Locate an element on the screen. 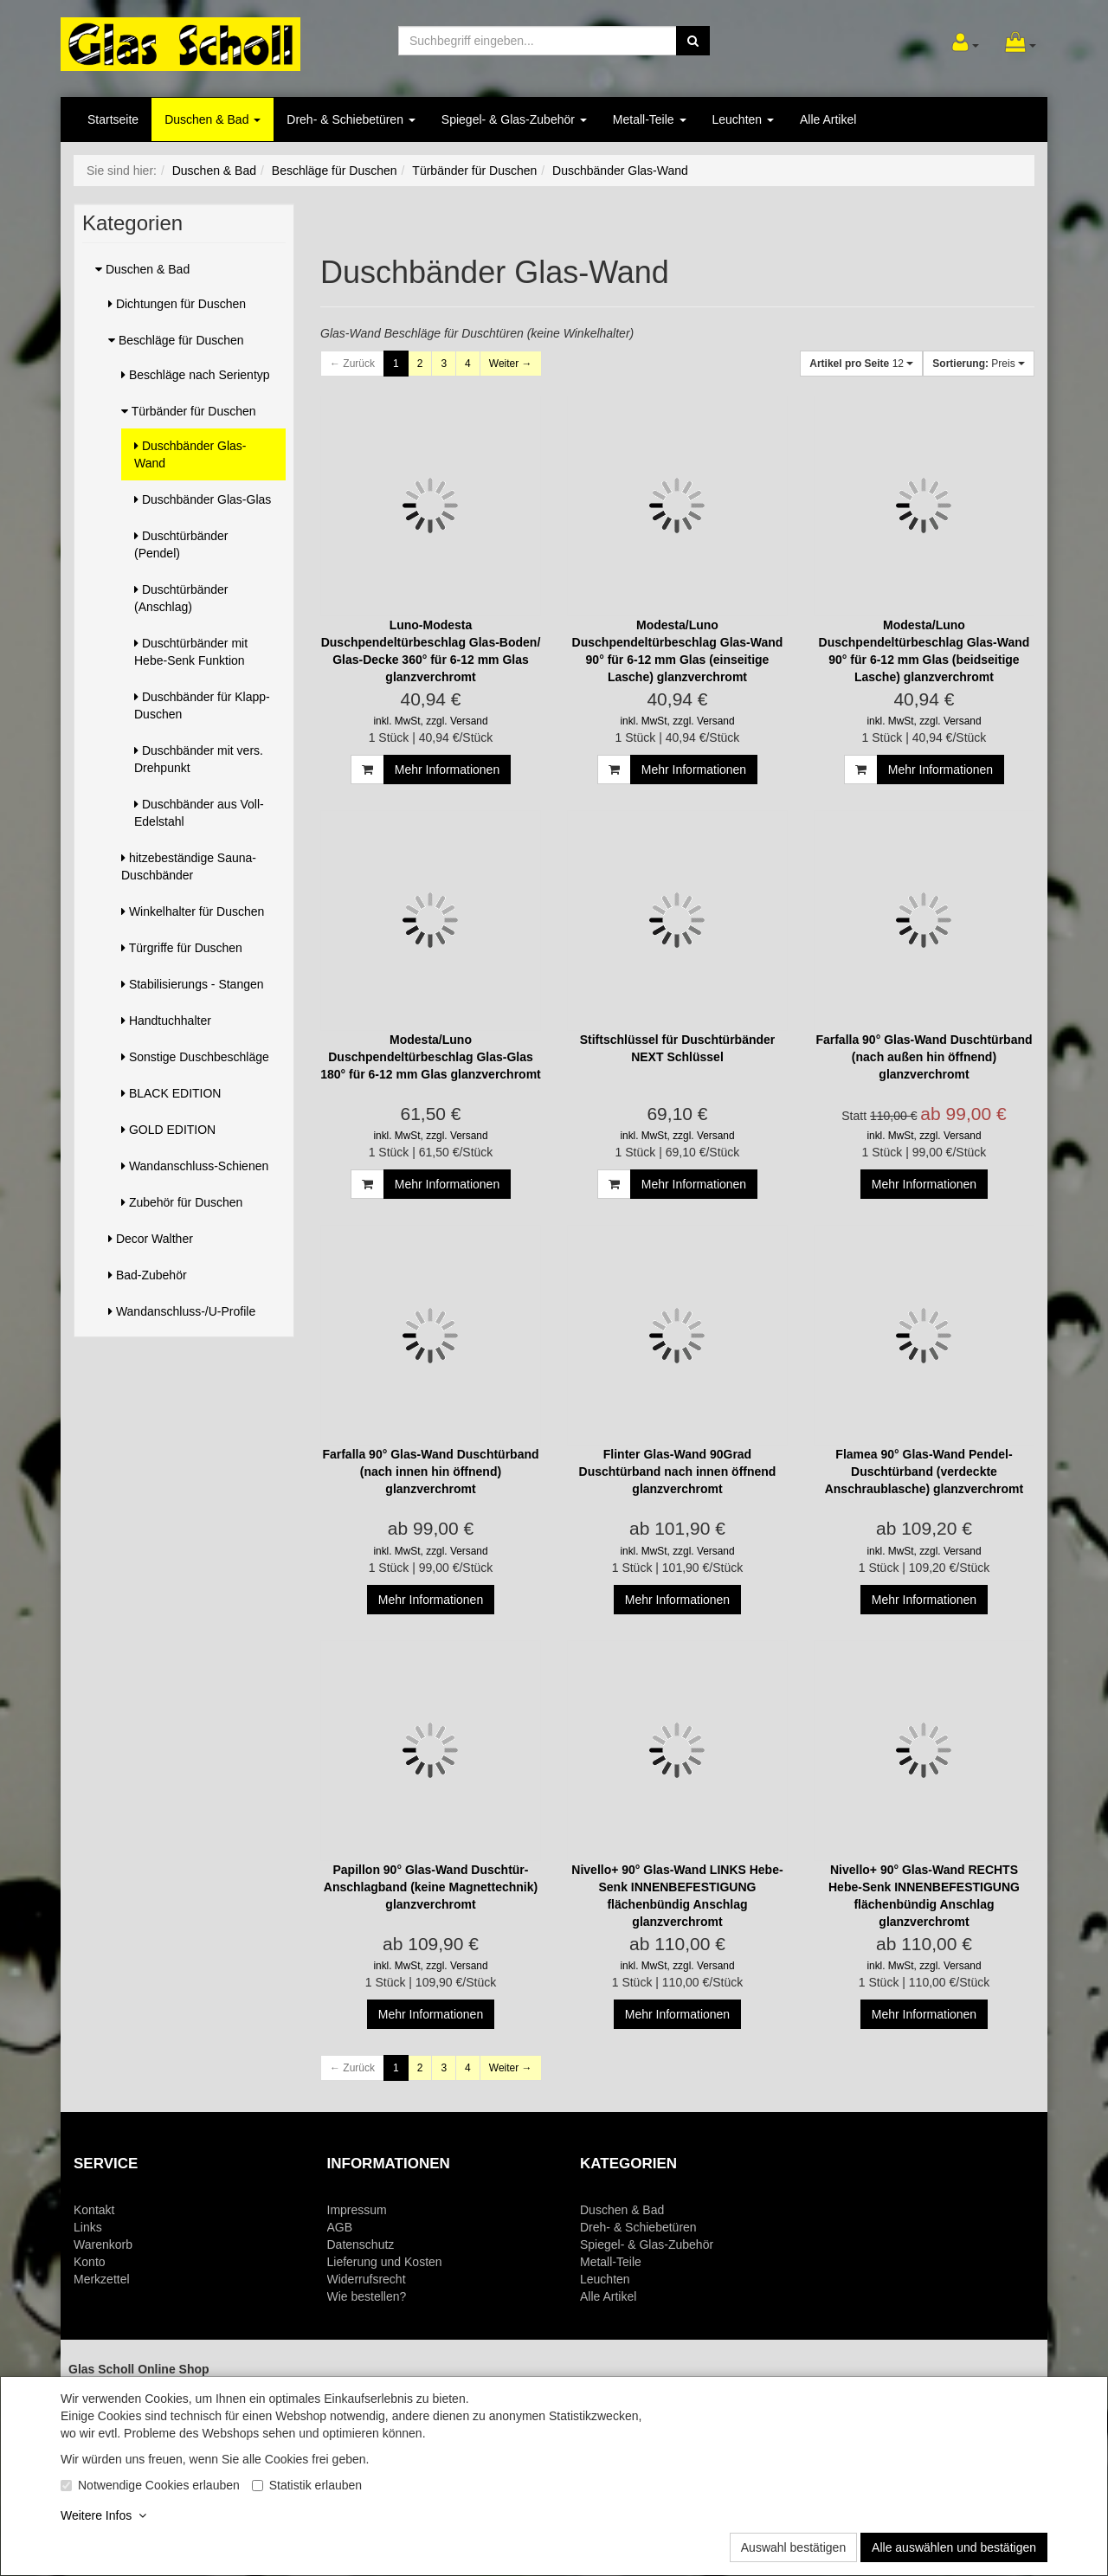 Image resolution: width=1108 pixels, height=2576 pixels. Sonstige Duschbeschläge is located at coordinates (195, 1057).